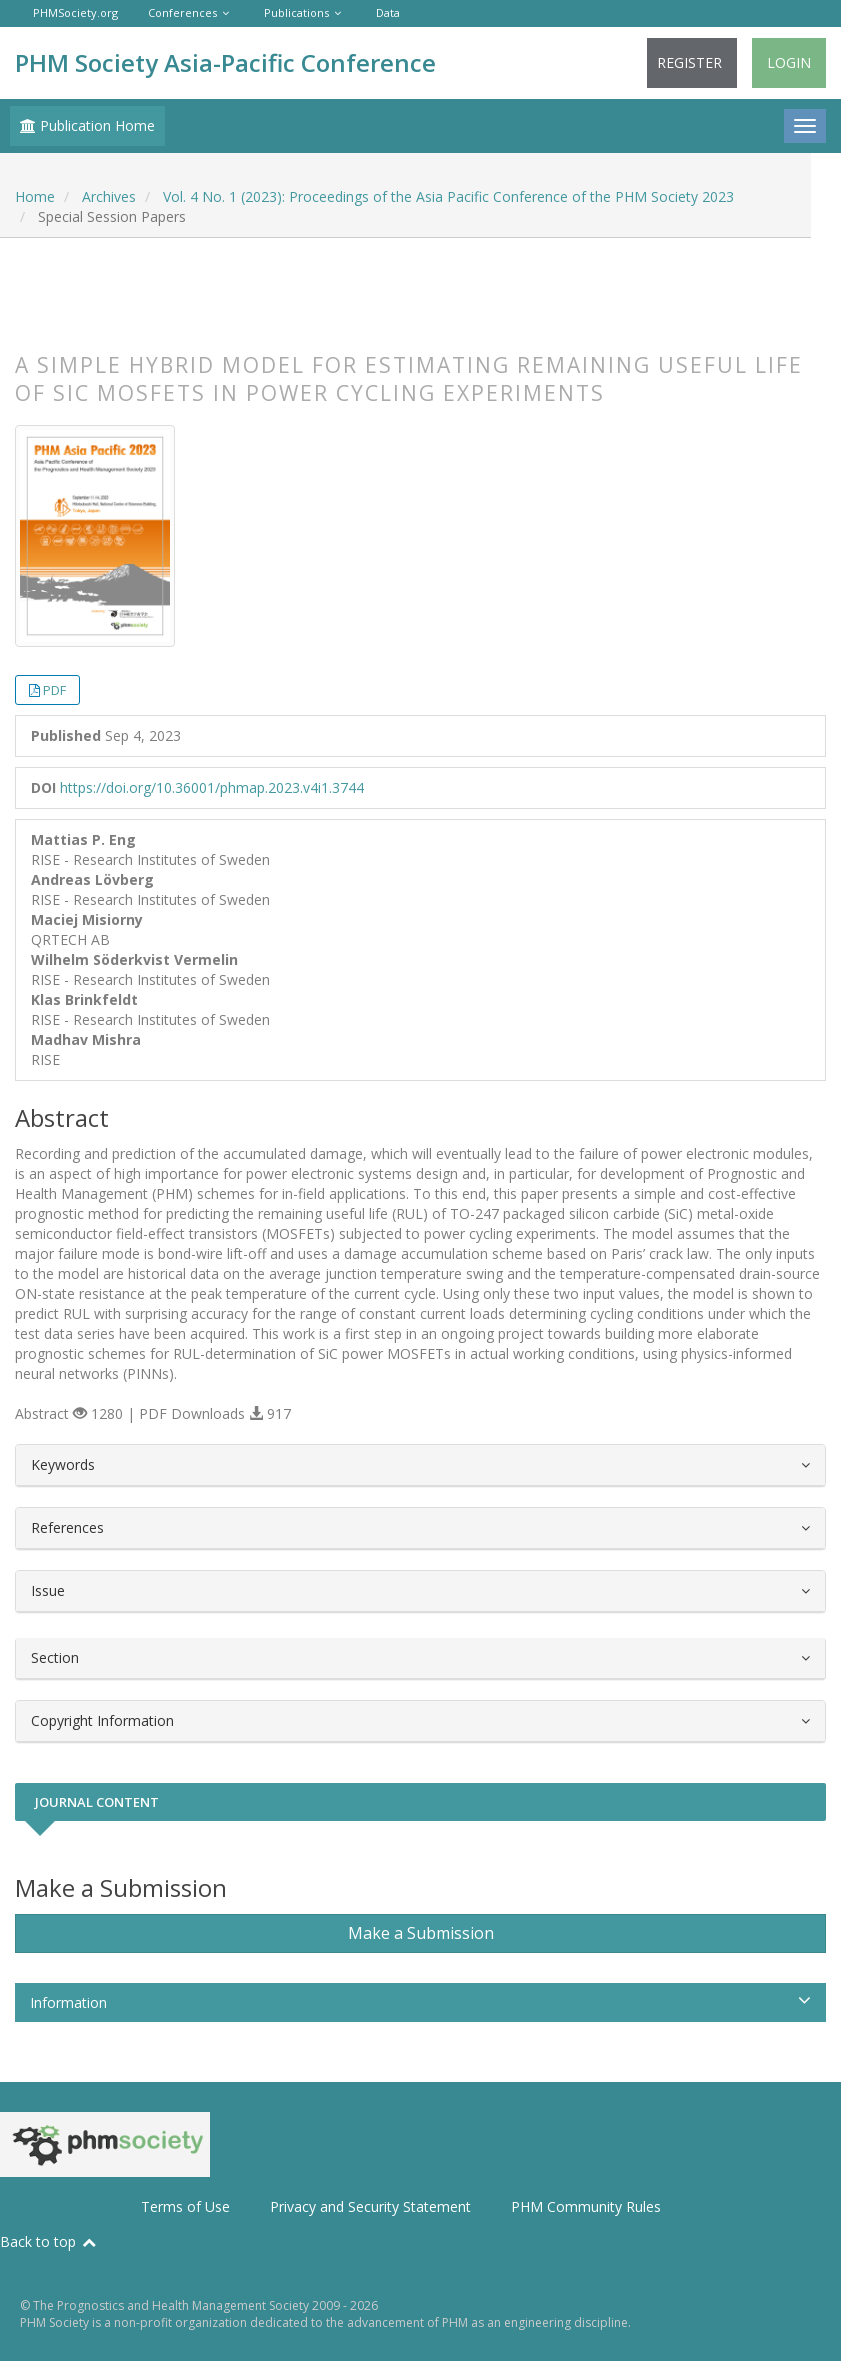 This screenshot has height=2361, width=841. Describe the element at coordinates (225, 62) in the screenshot. I see `PHM Society Asia-Pacific Conference` at that location.